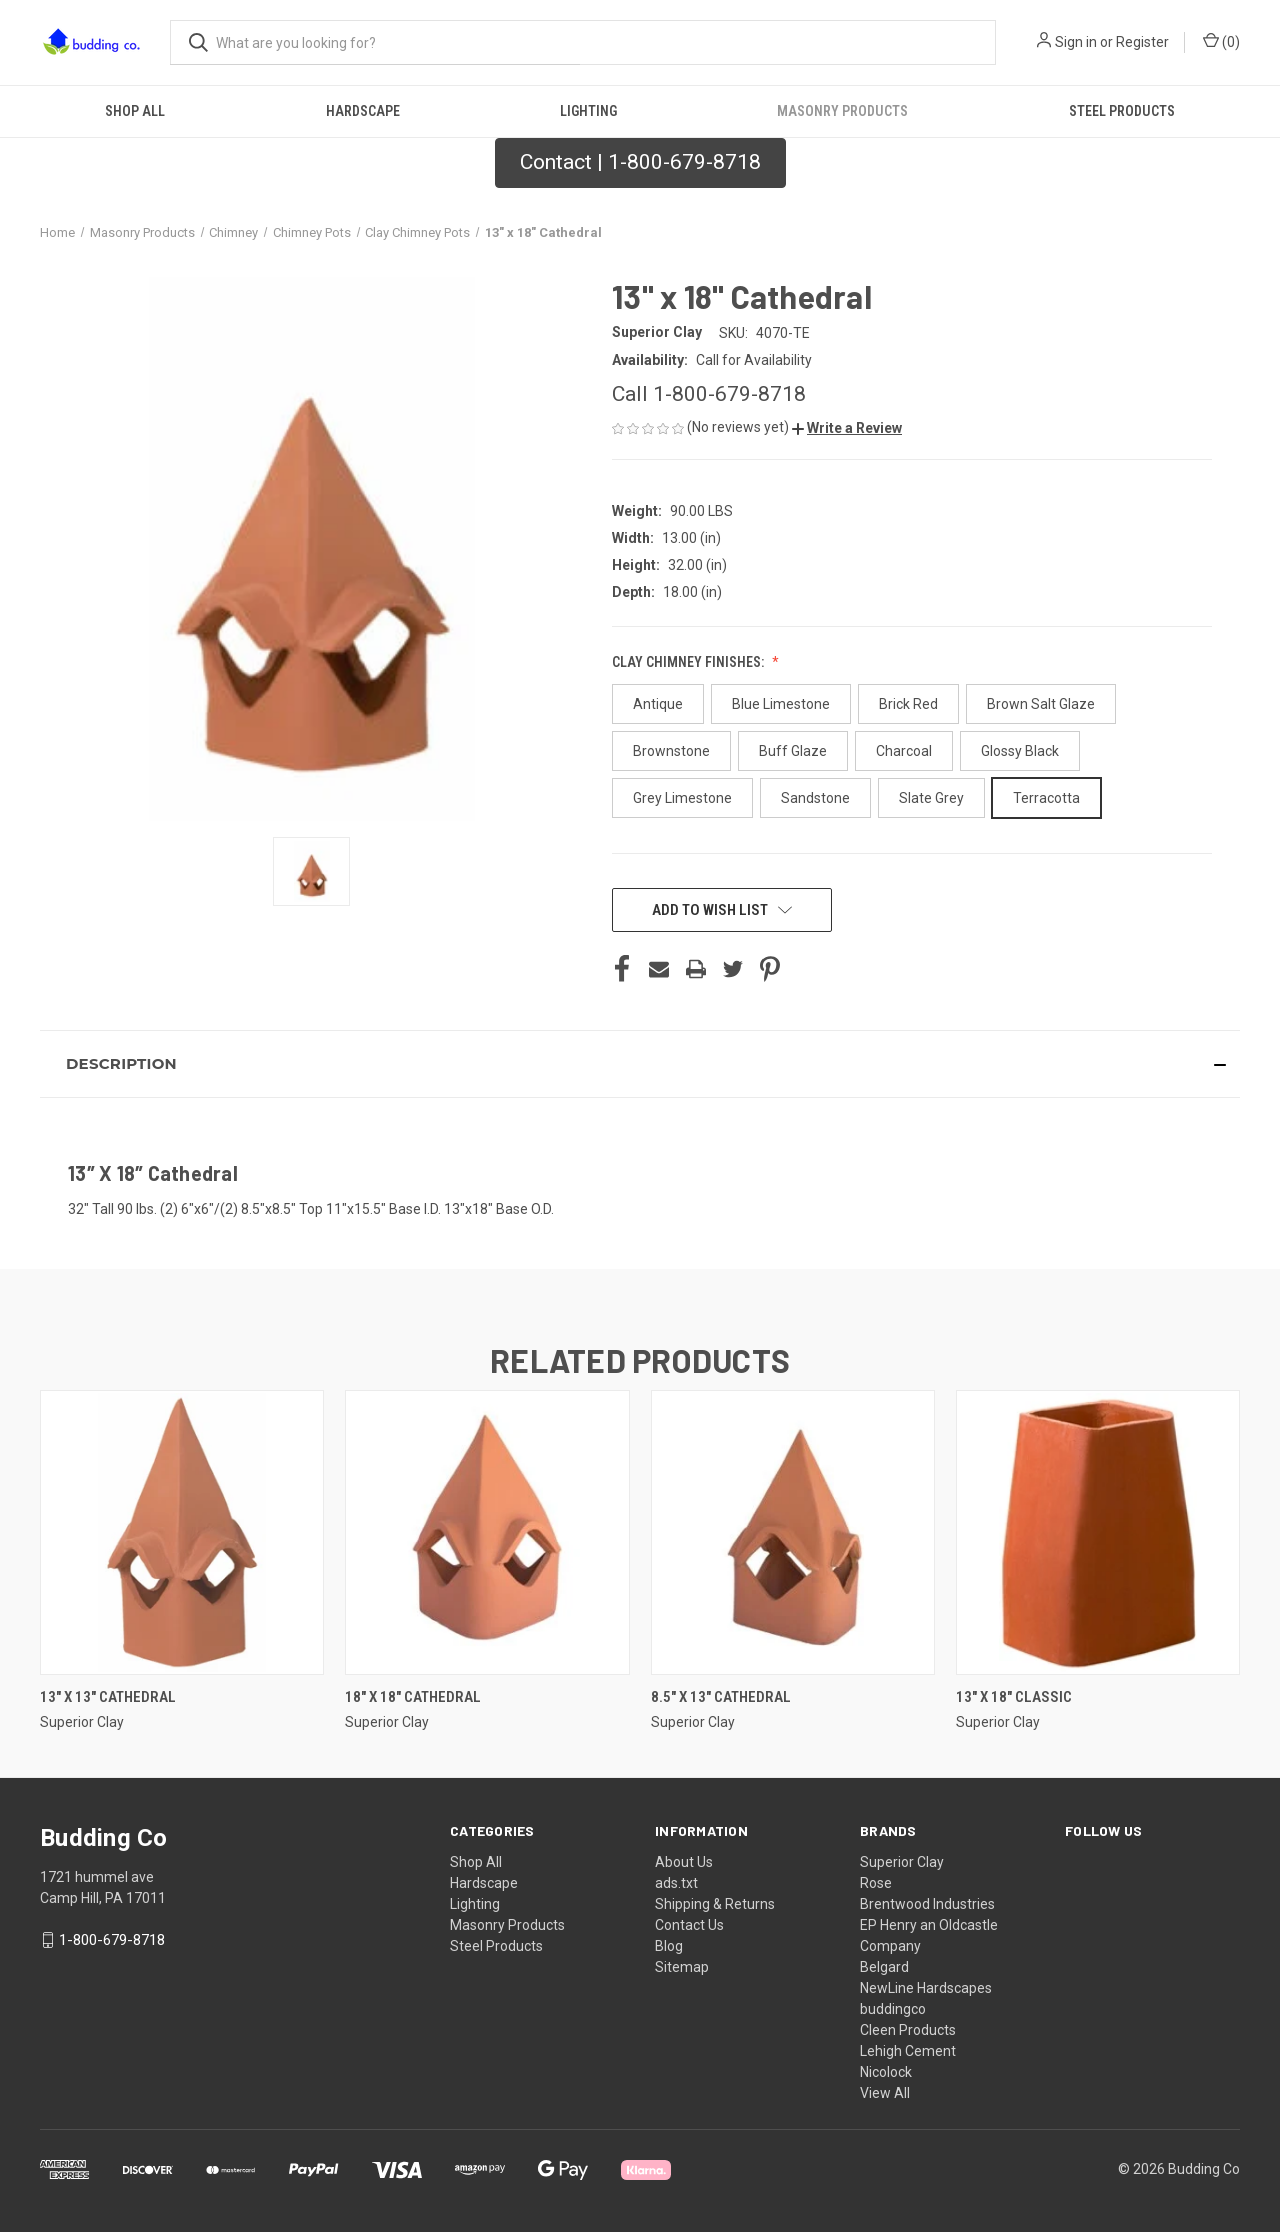  Describe the element at coordinates (588, 111) in the screenshot. I see `Lighting` at that location.